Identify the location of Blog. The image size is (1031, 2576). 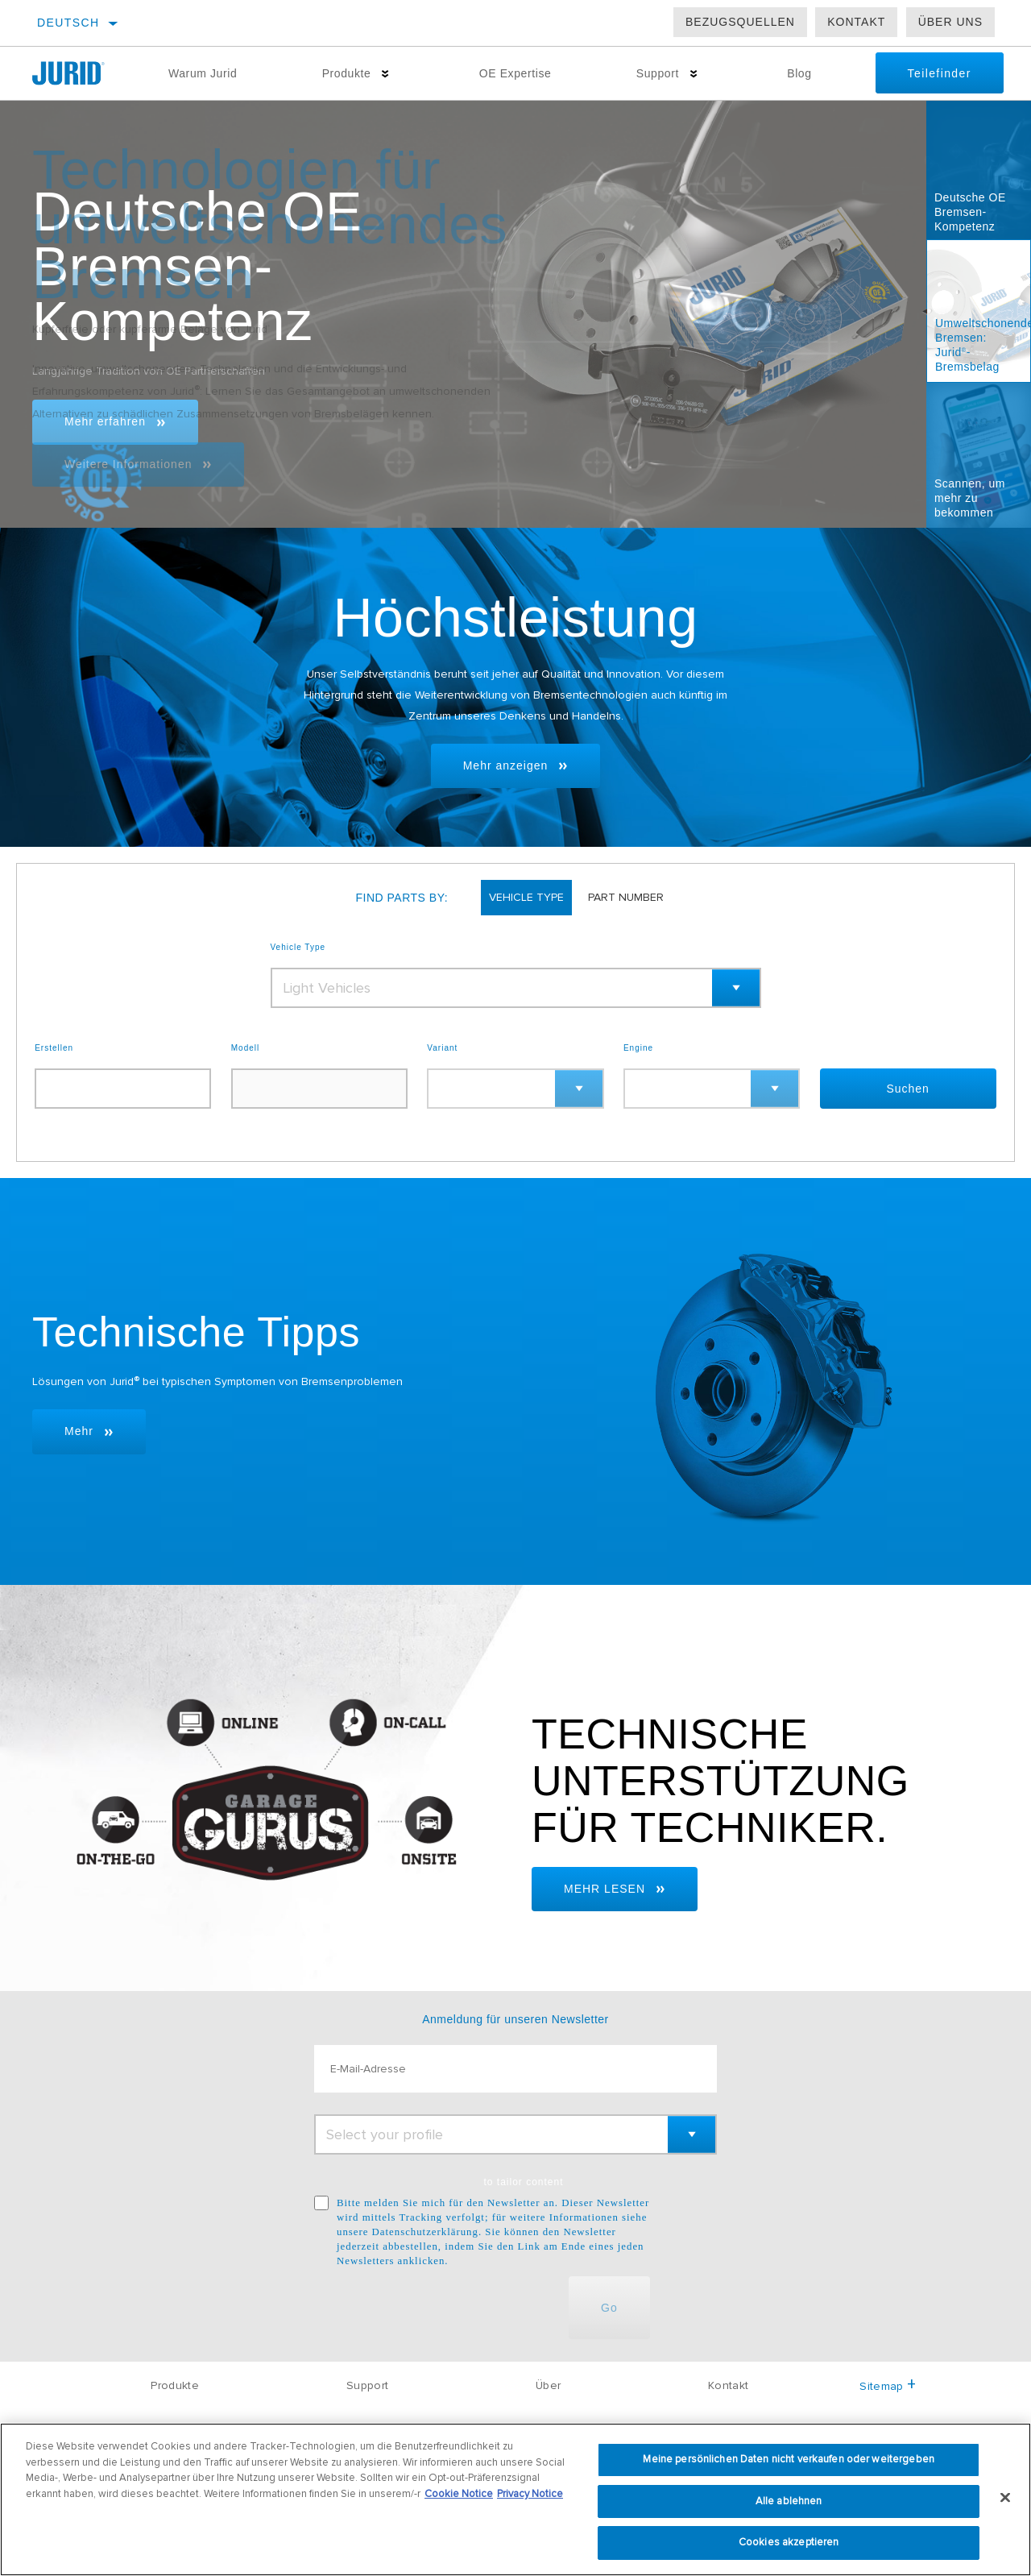
(799, 73).